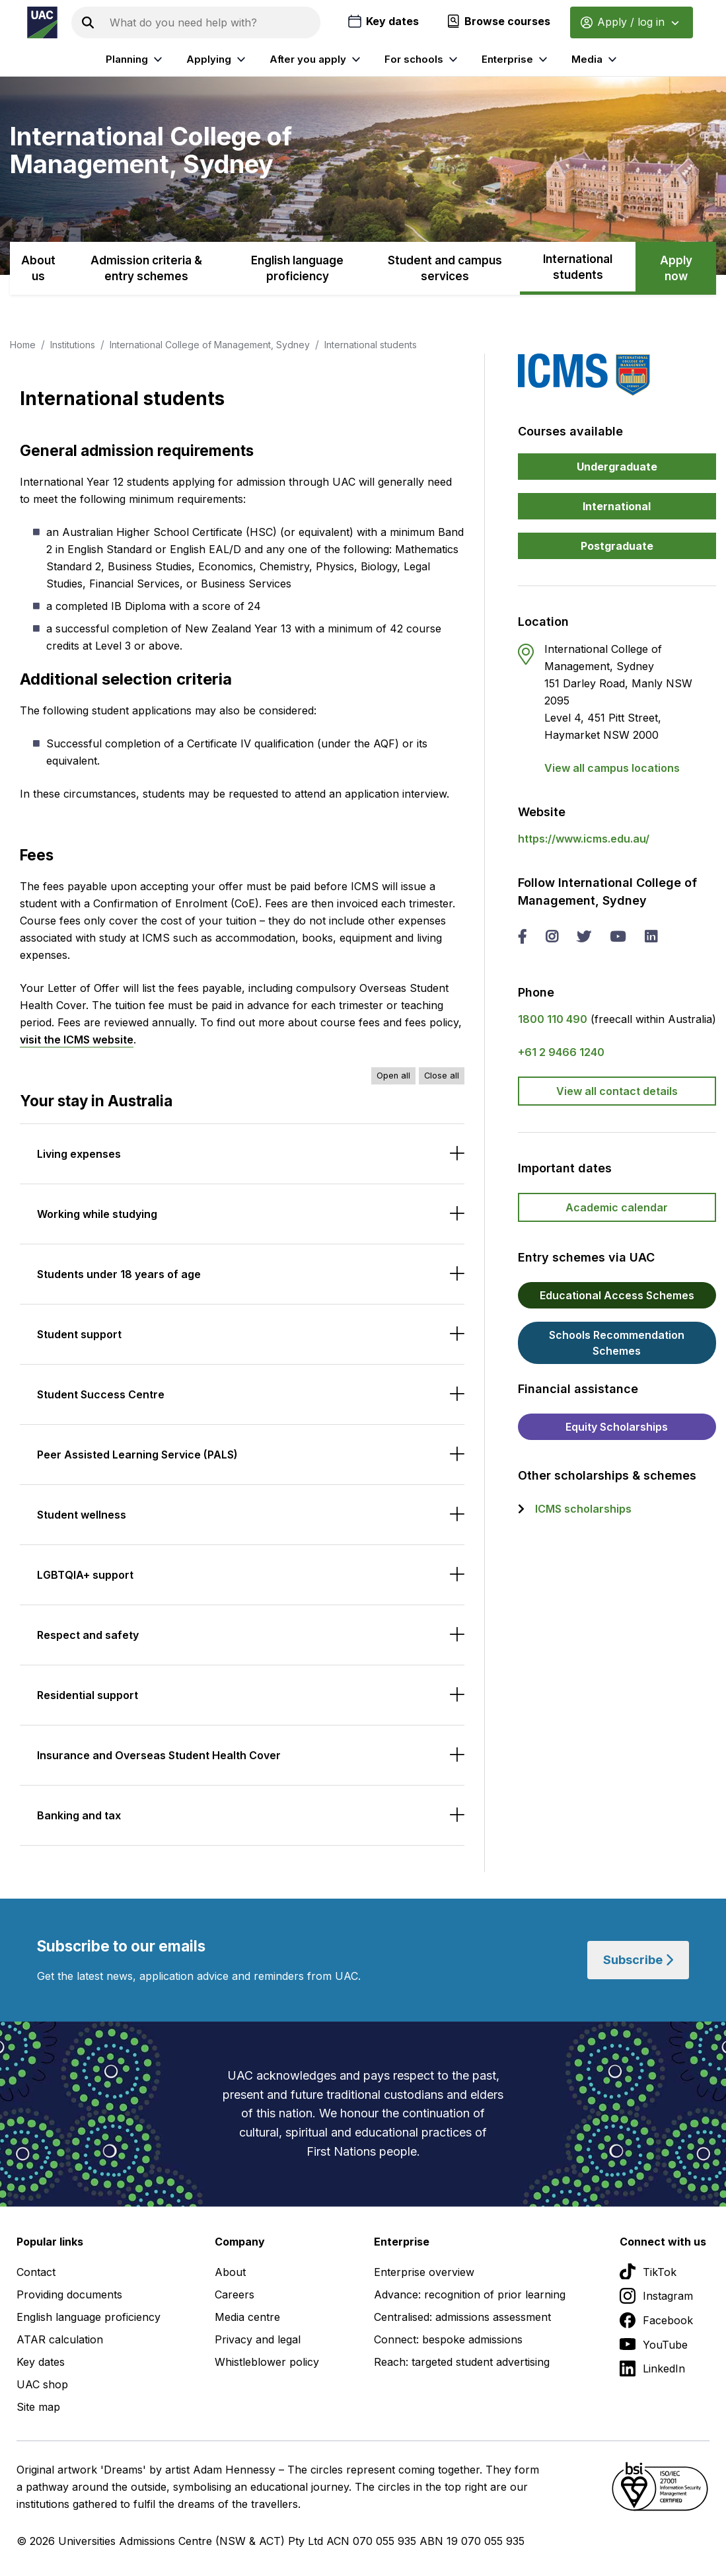 The image size is (726, 2576). Describe the element at coordinates (119, 1274) in the screenshot. I see `Students under 18 years of age` at that location.